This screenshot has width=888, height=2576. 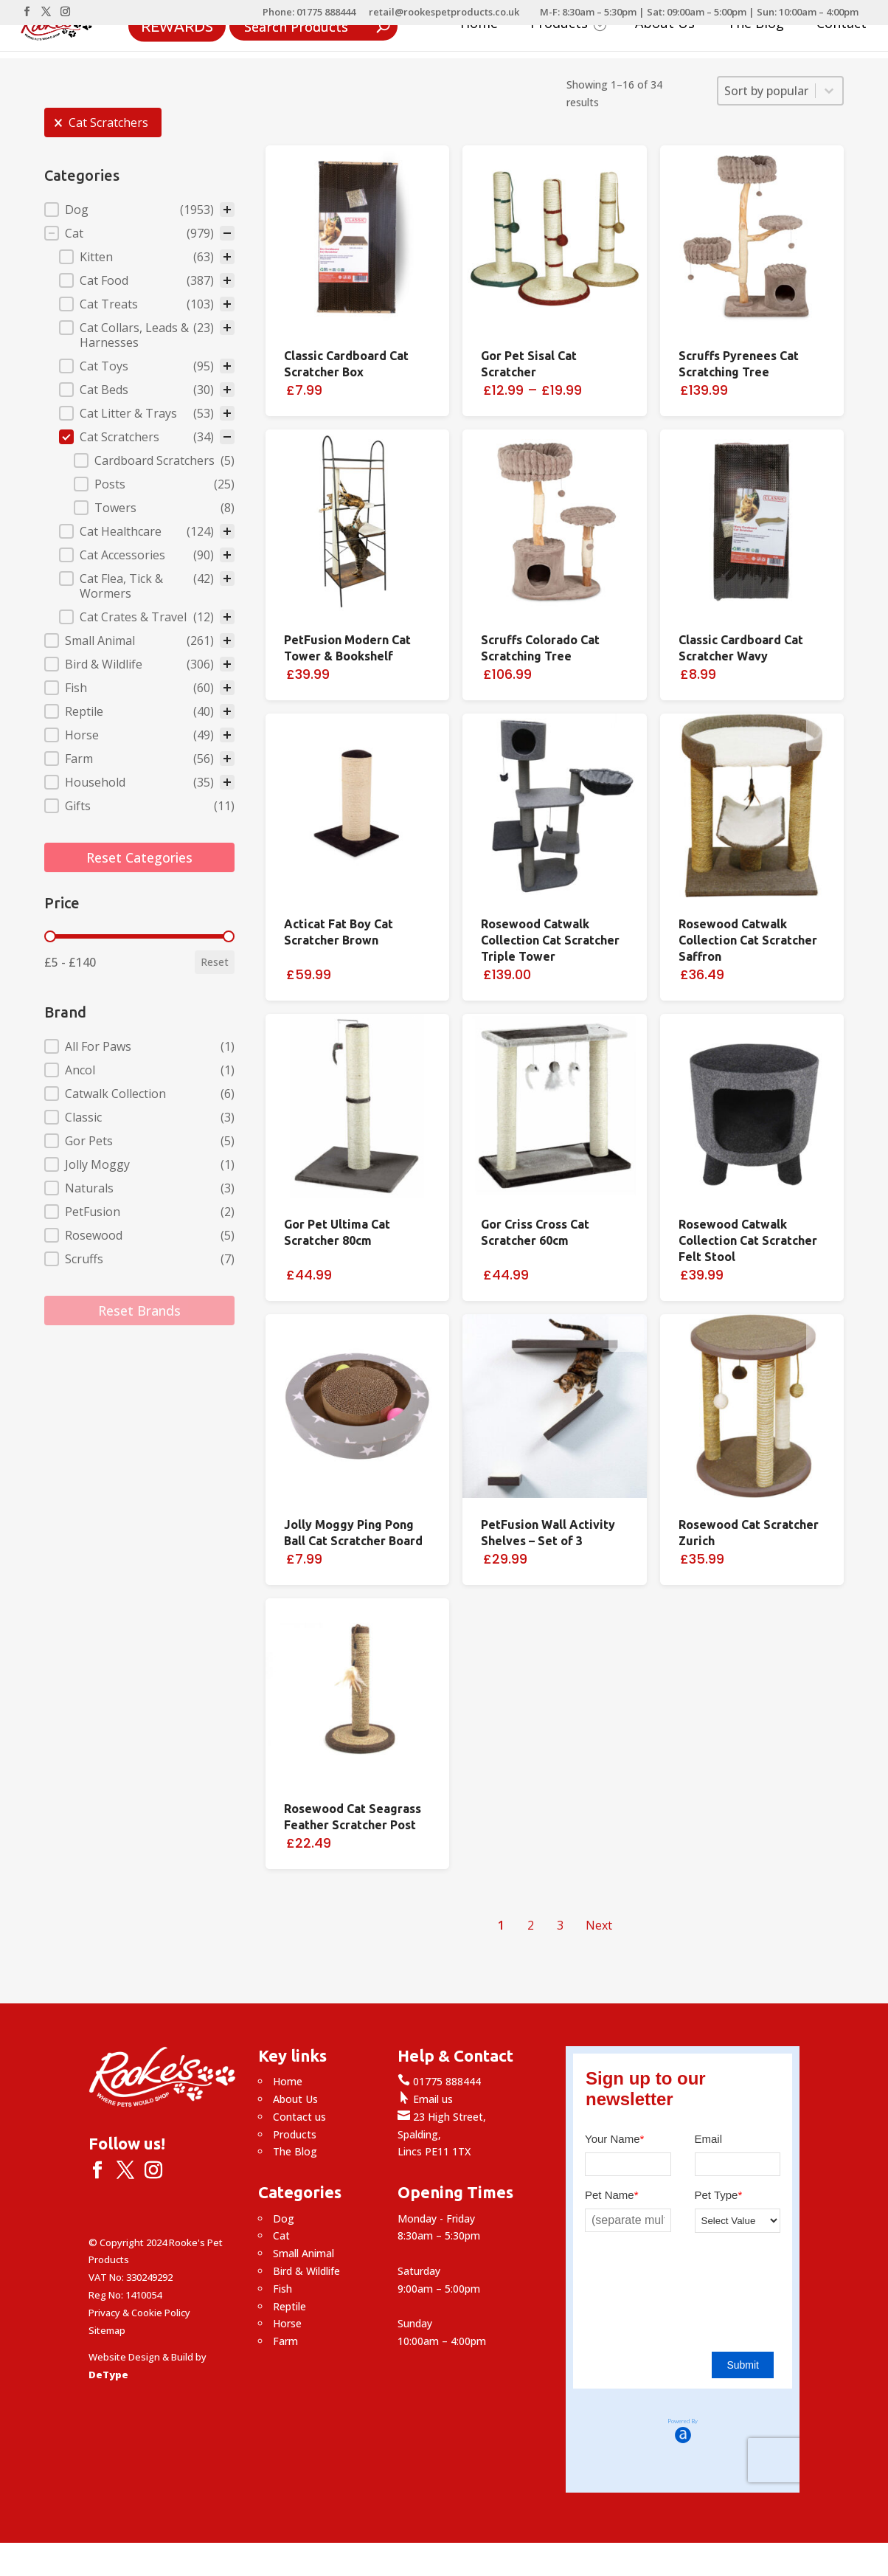 I want to click on Reset, so click(x=215, y=962).